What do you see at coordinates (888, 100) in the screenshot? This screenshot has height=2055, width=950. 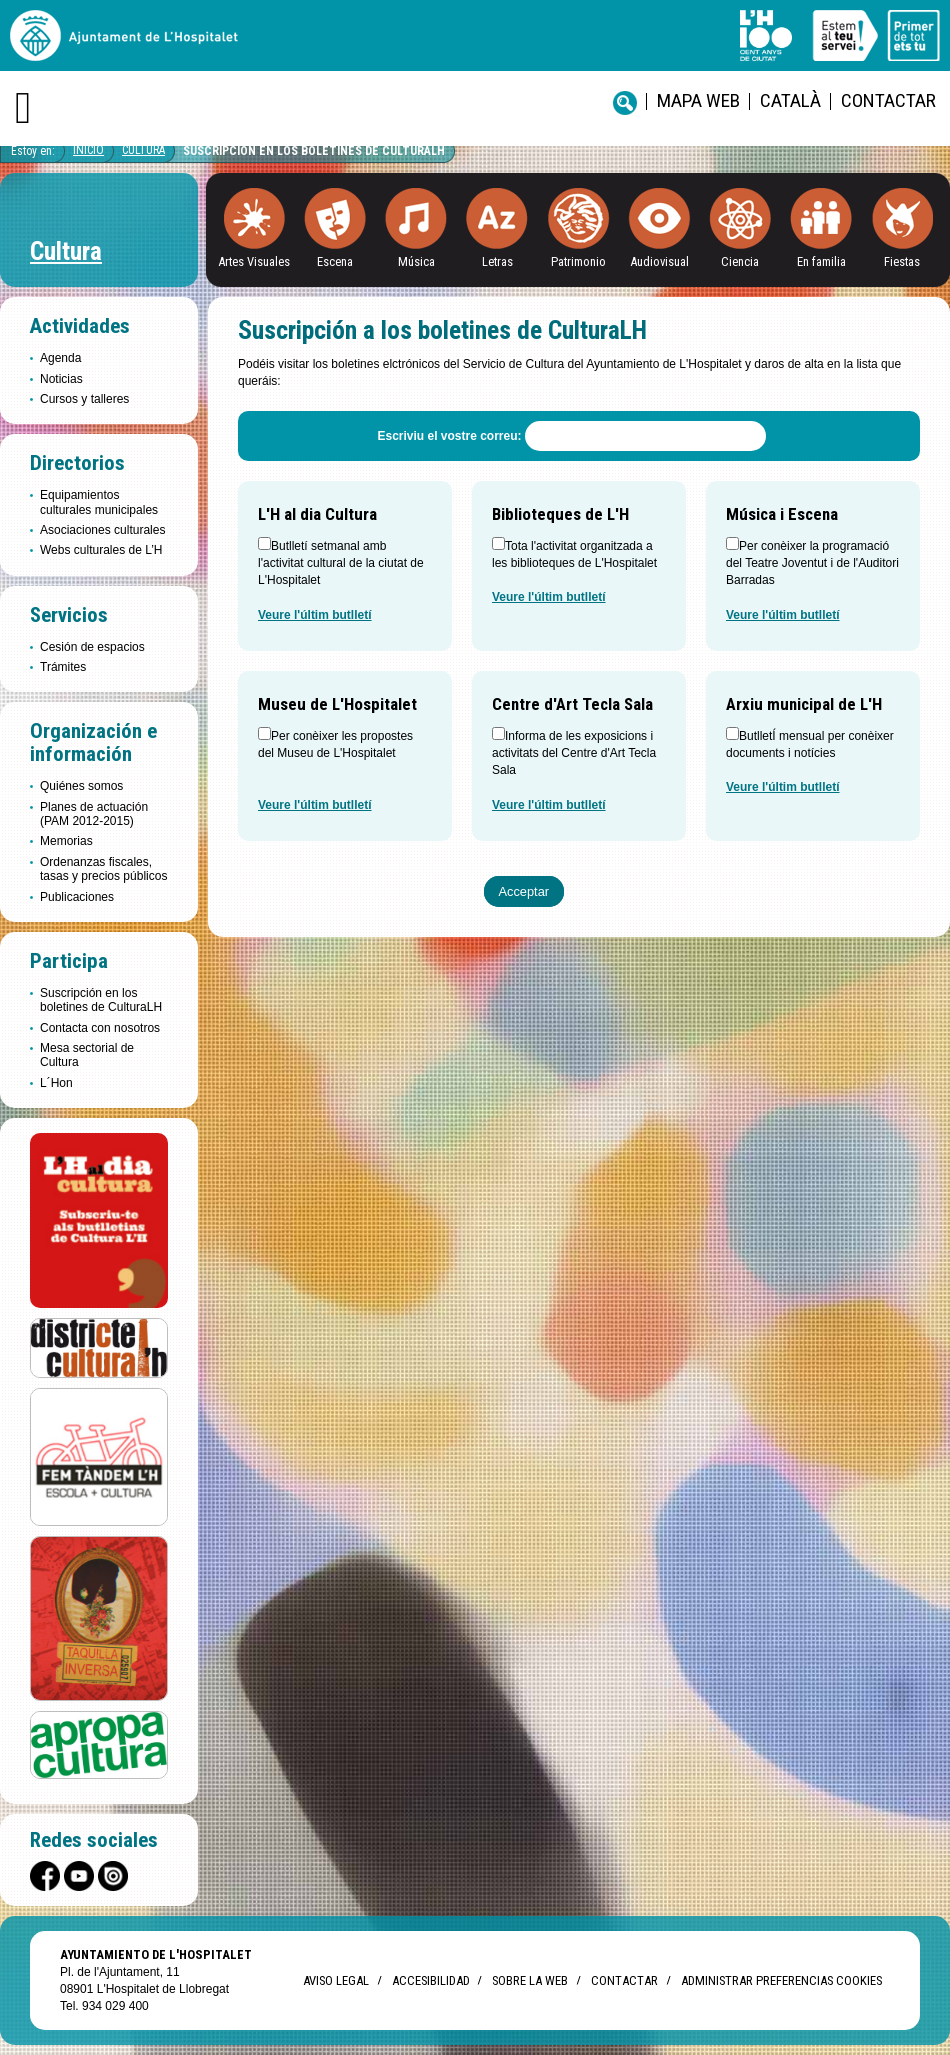 I see `Contactar` at bounding box center [888, 100].